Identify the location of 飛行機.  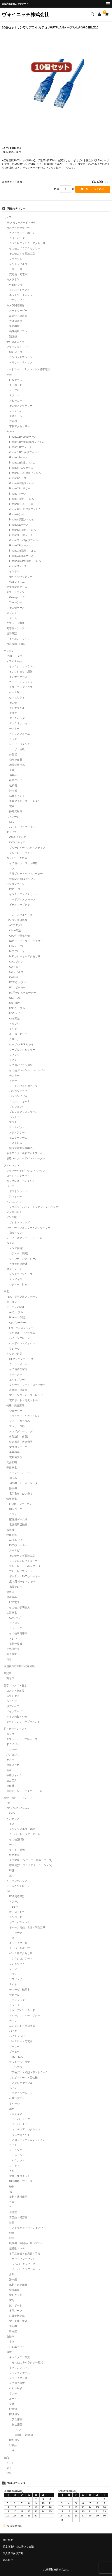
(13, 2326).